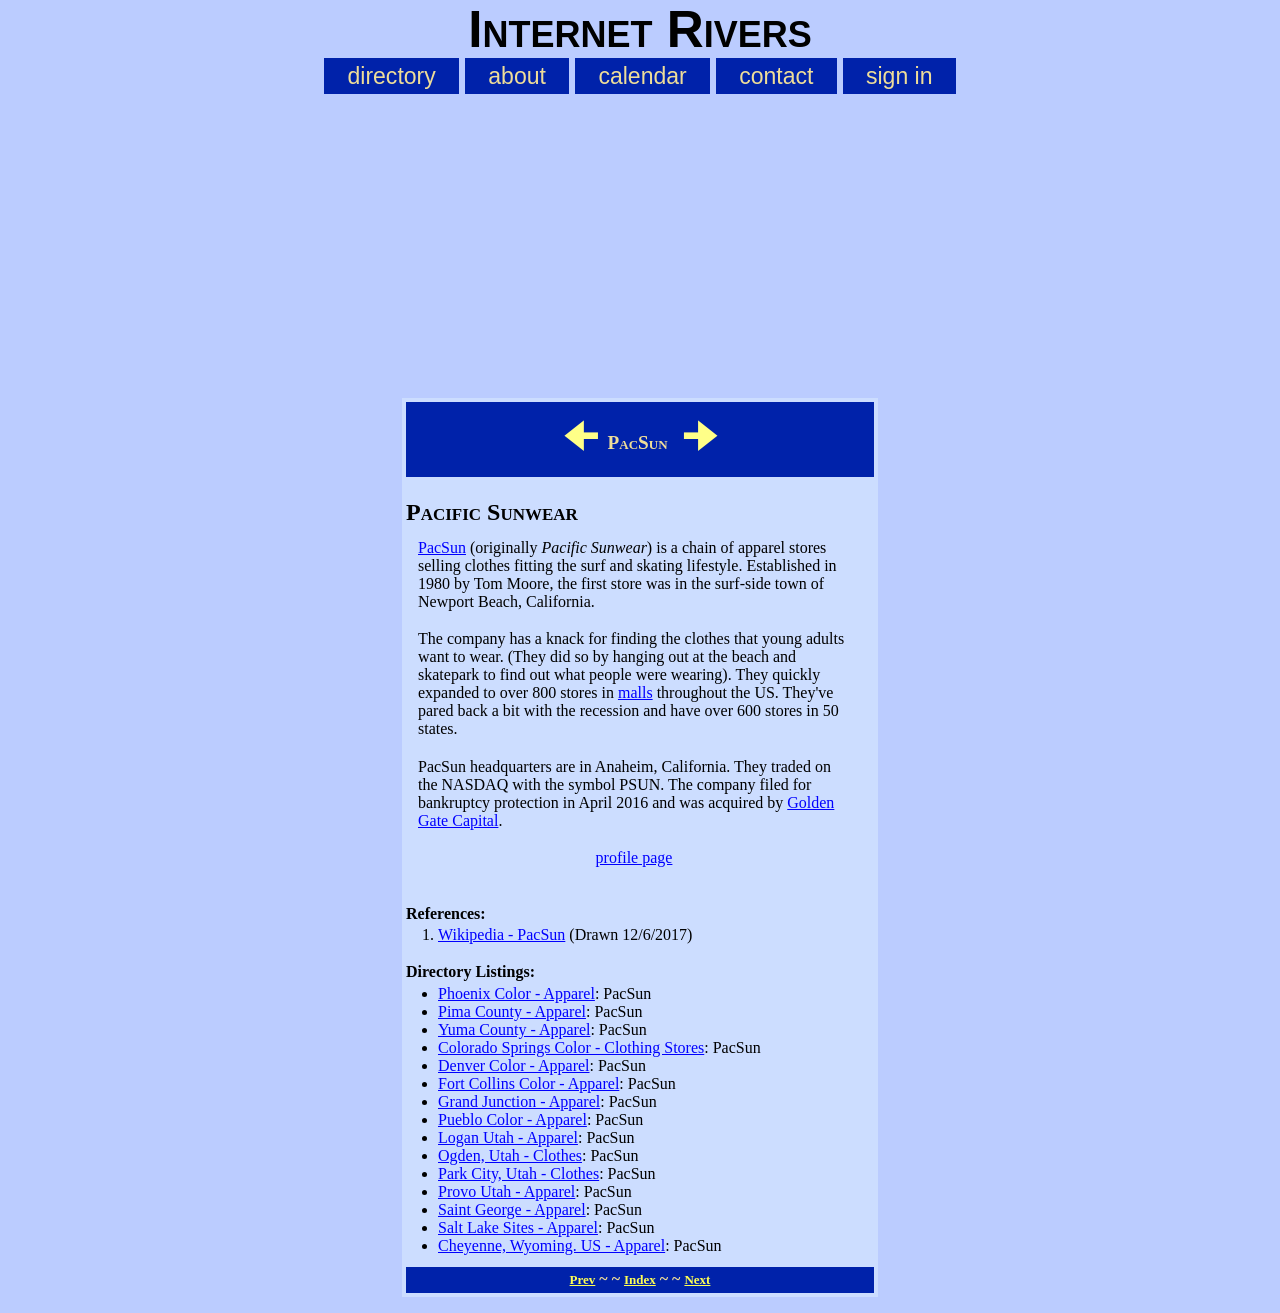 The image size is (1280, 1313). I want to click on Next, so click(697, 1279).